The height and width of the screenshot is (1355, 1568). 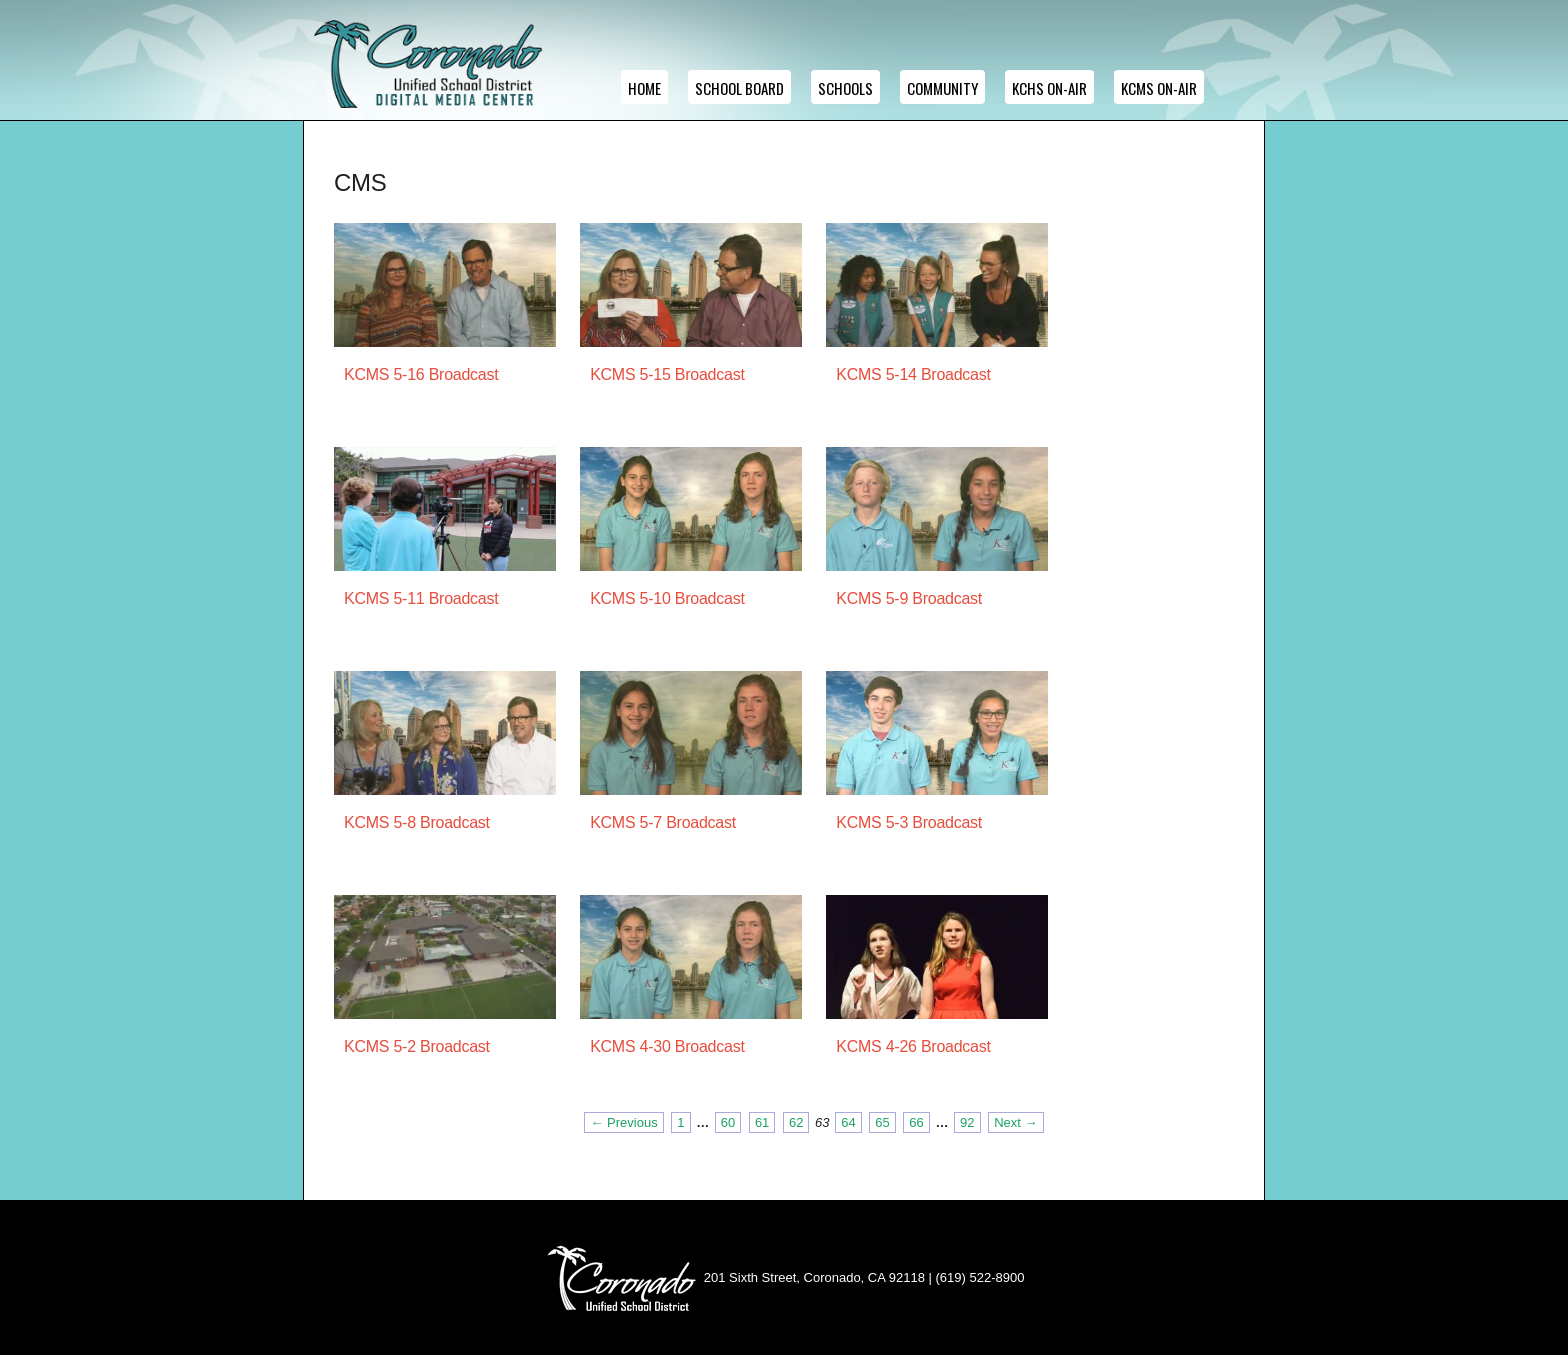 What do you see at coordinates (1015, 1122) in the screenshot?
I see `Next → [Next page]` at bounding box center [1015, 1122].